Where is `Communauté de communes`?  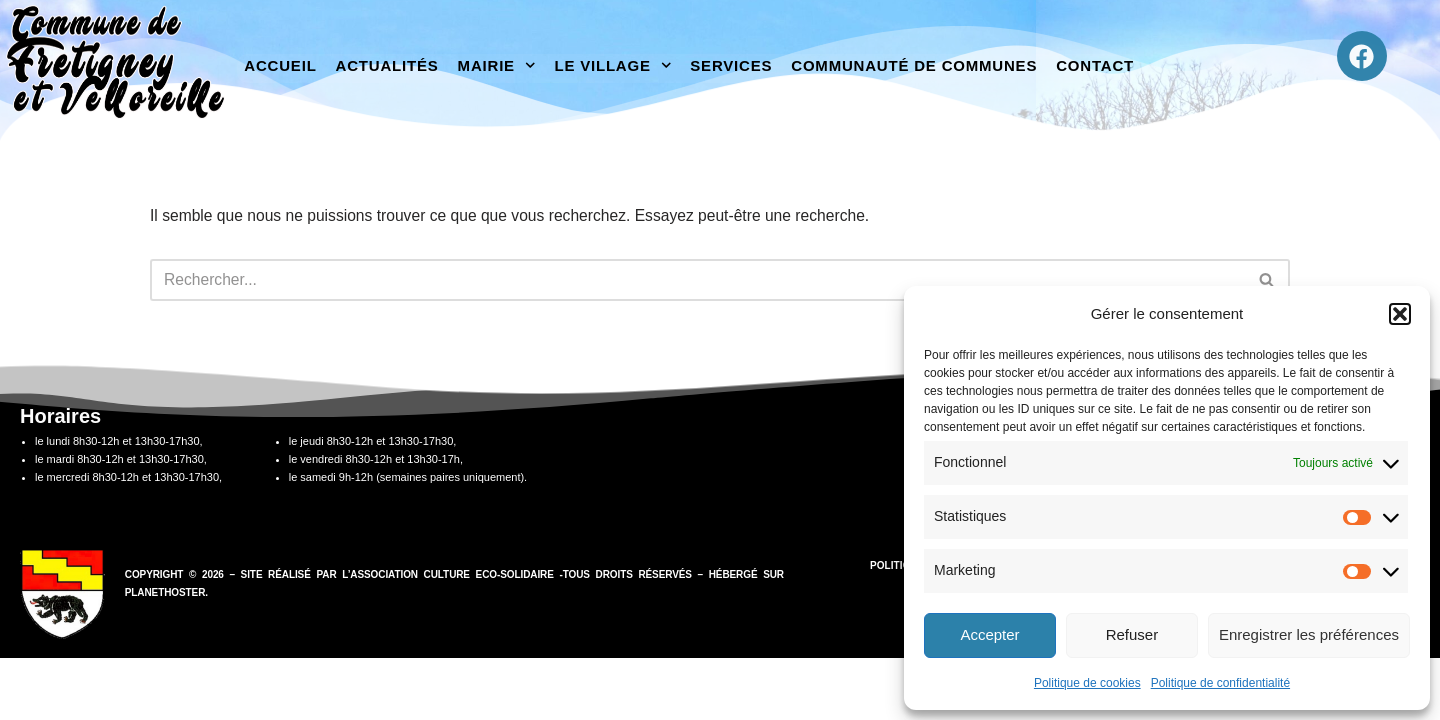 Communauté de communes is located at coordinates (914, 65).